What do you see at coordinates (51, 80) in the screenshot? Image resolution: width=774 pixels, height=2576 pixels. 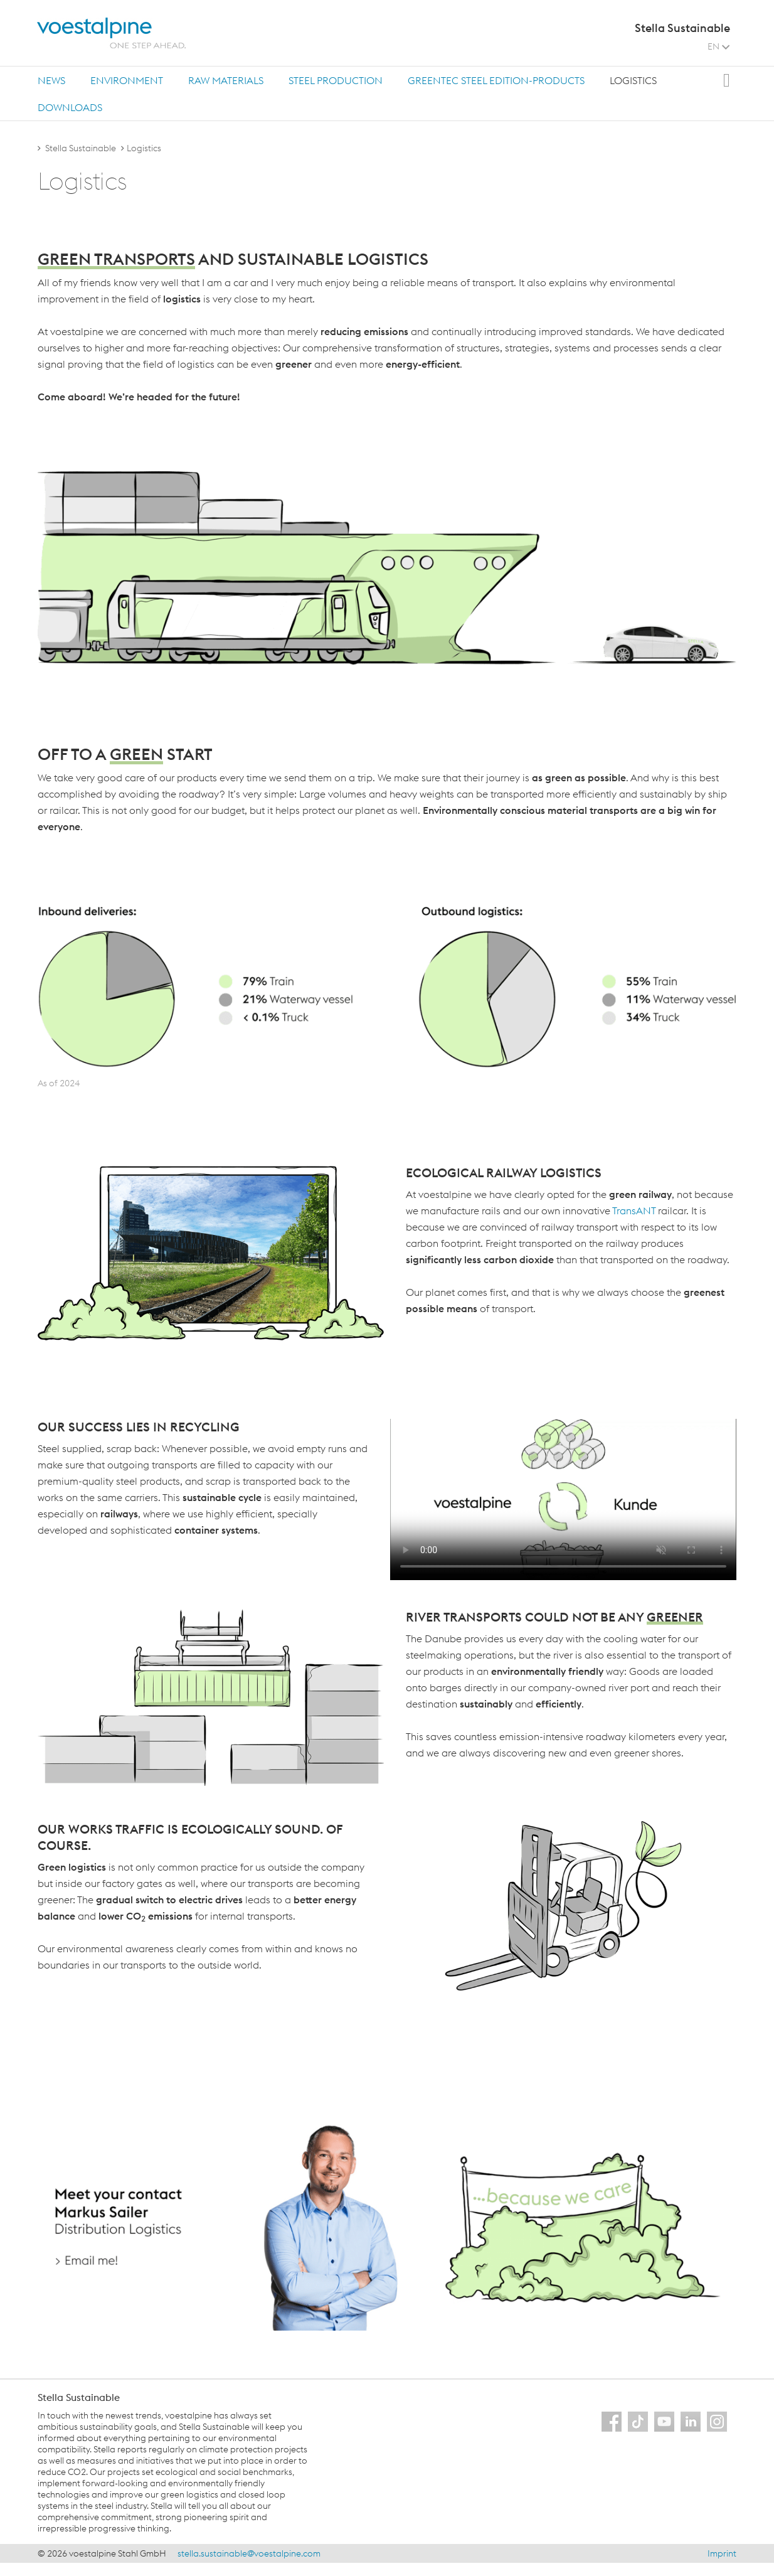 I see `News` at bounding box center [51, 80].